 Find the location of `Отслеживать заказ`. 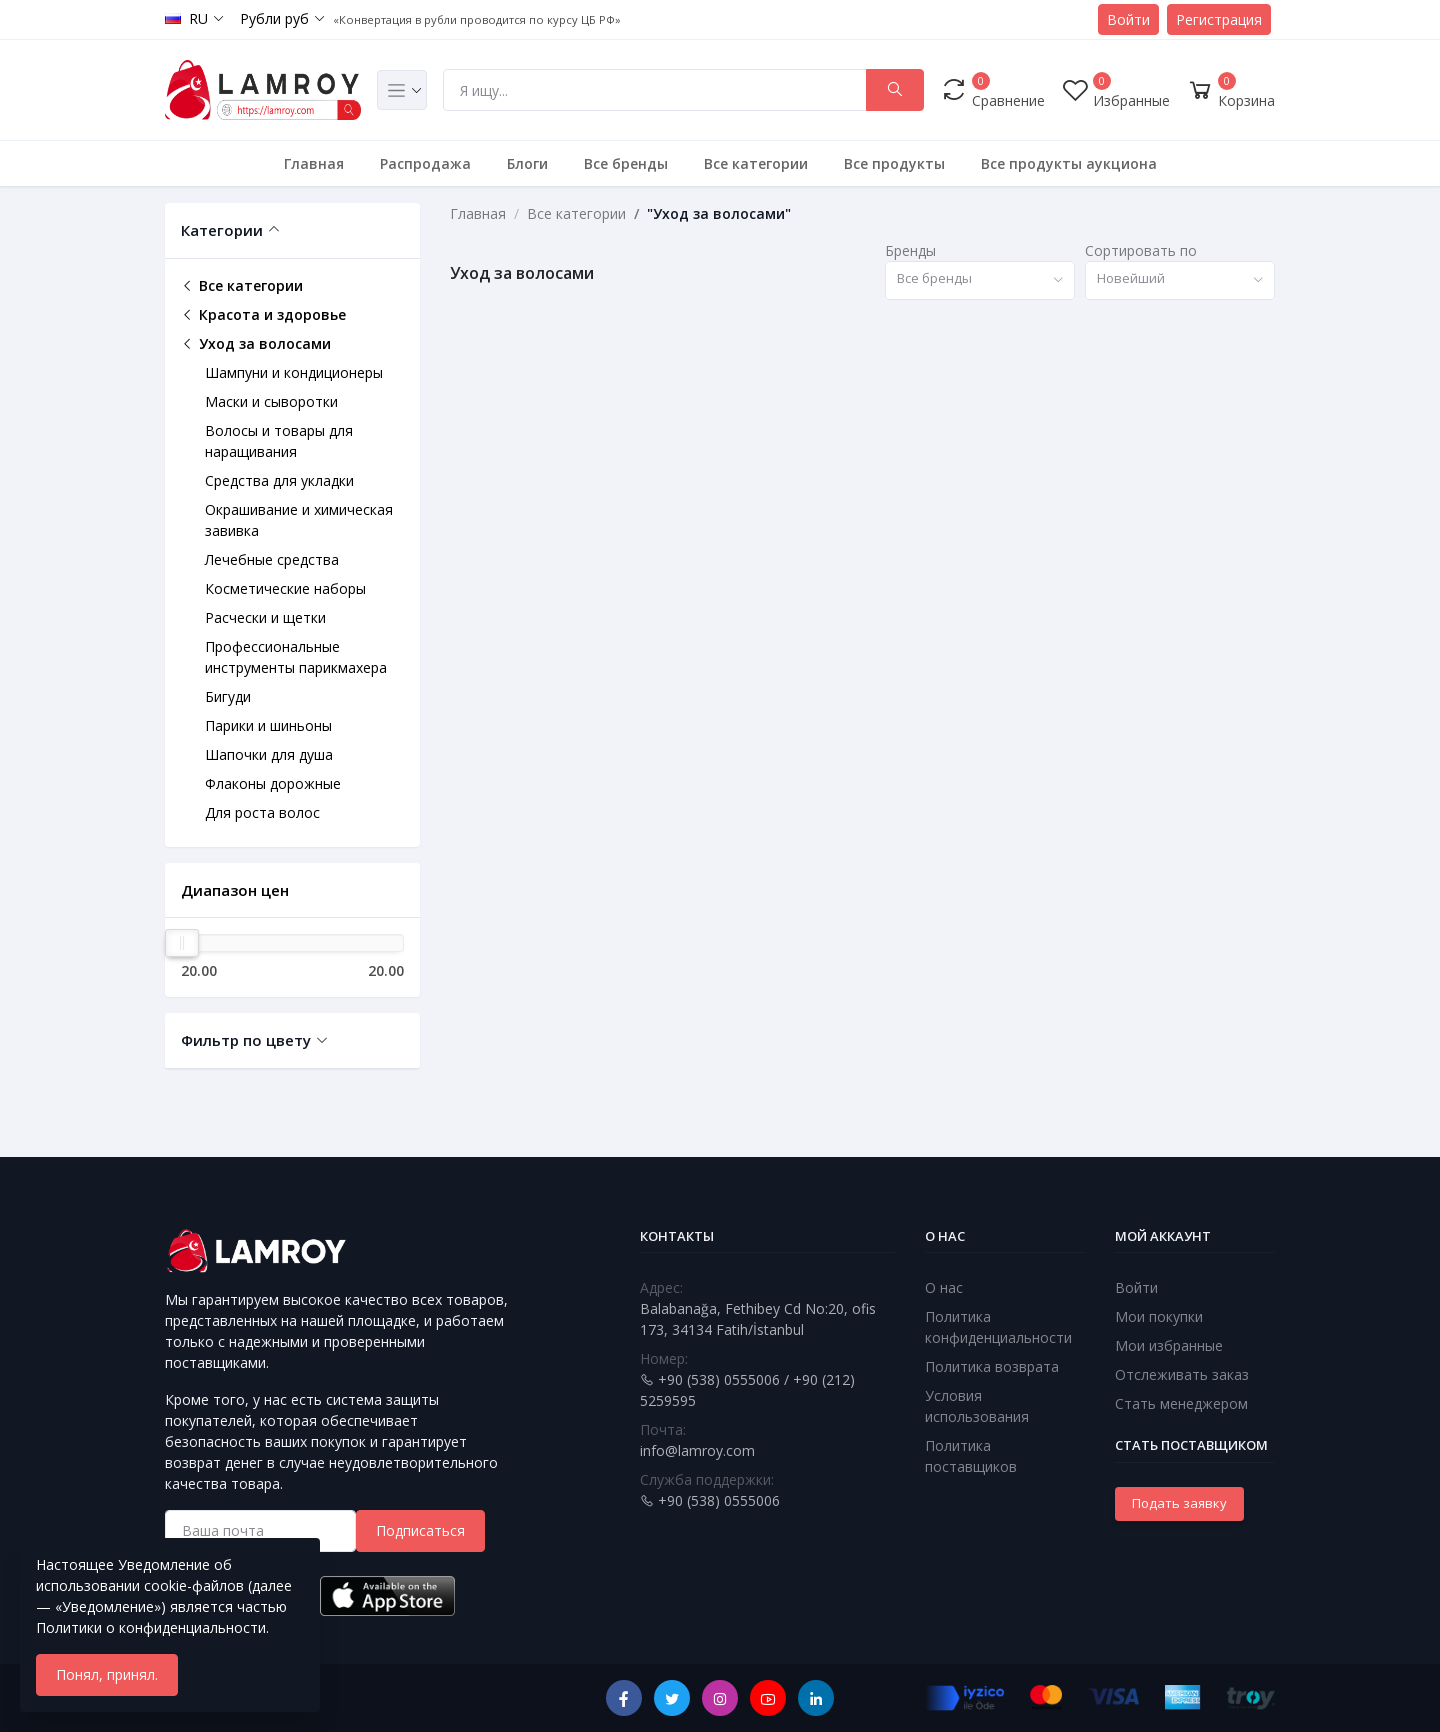

Отслеживать заказ is located at coordinates (1182, 1374).